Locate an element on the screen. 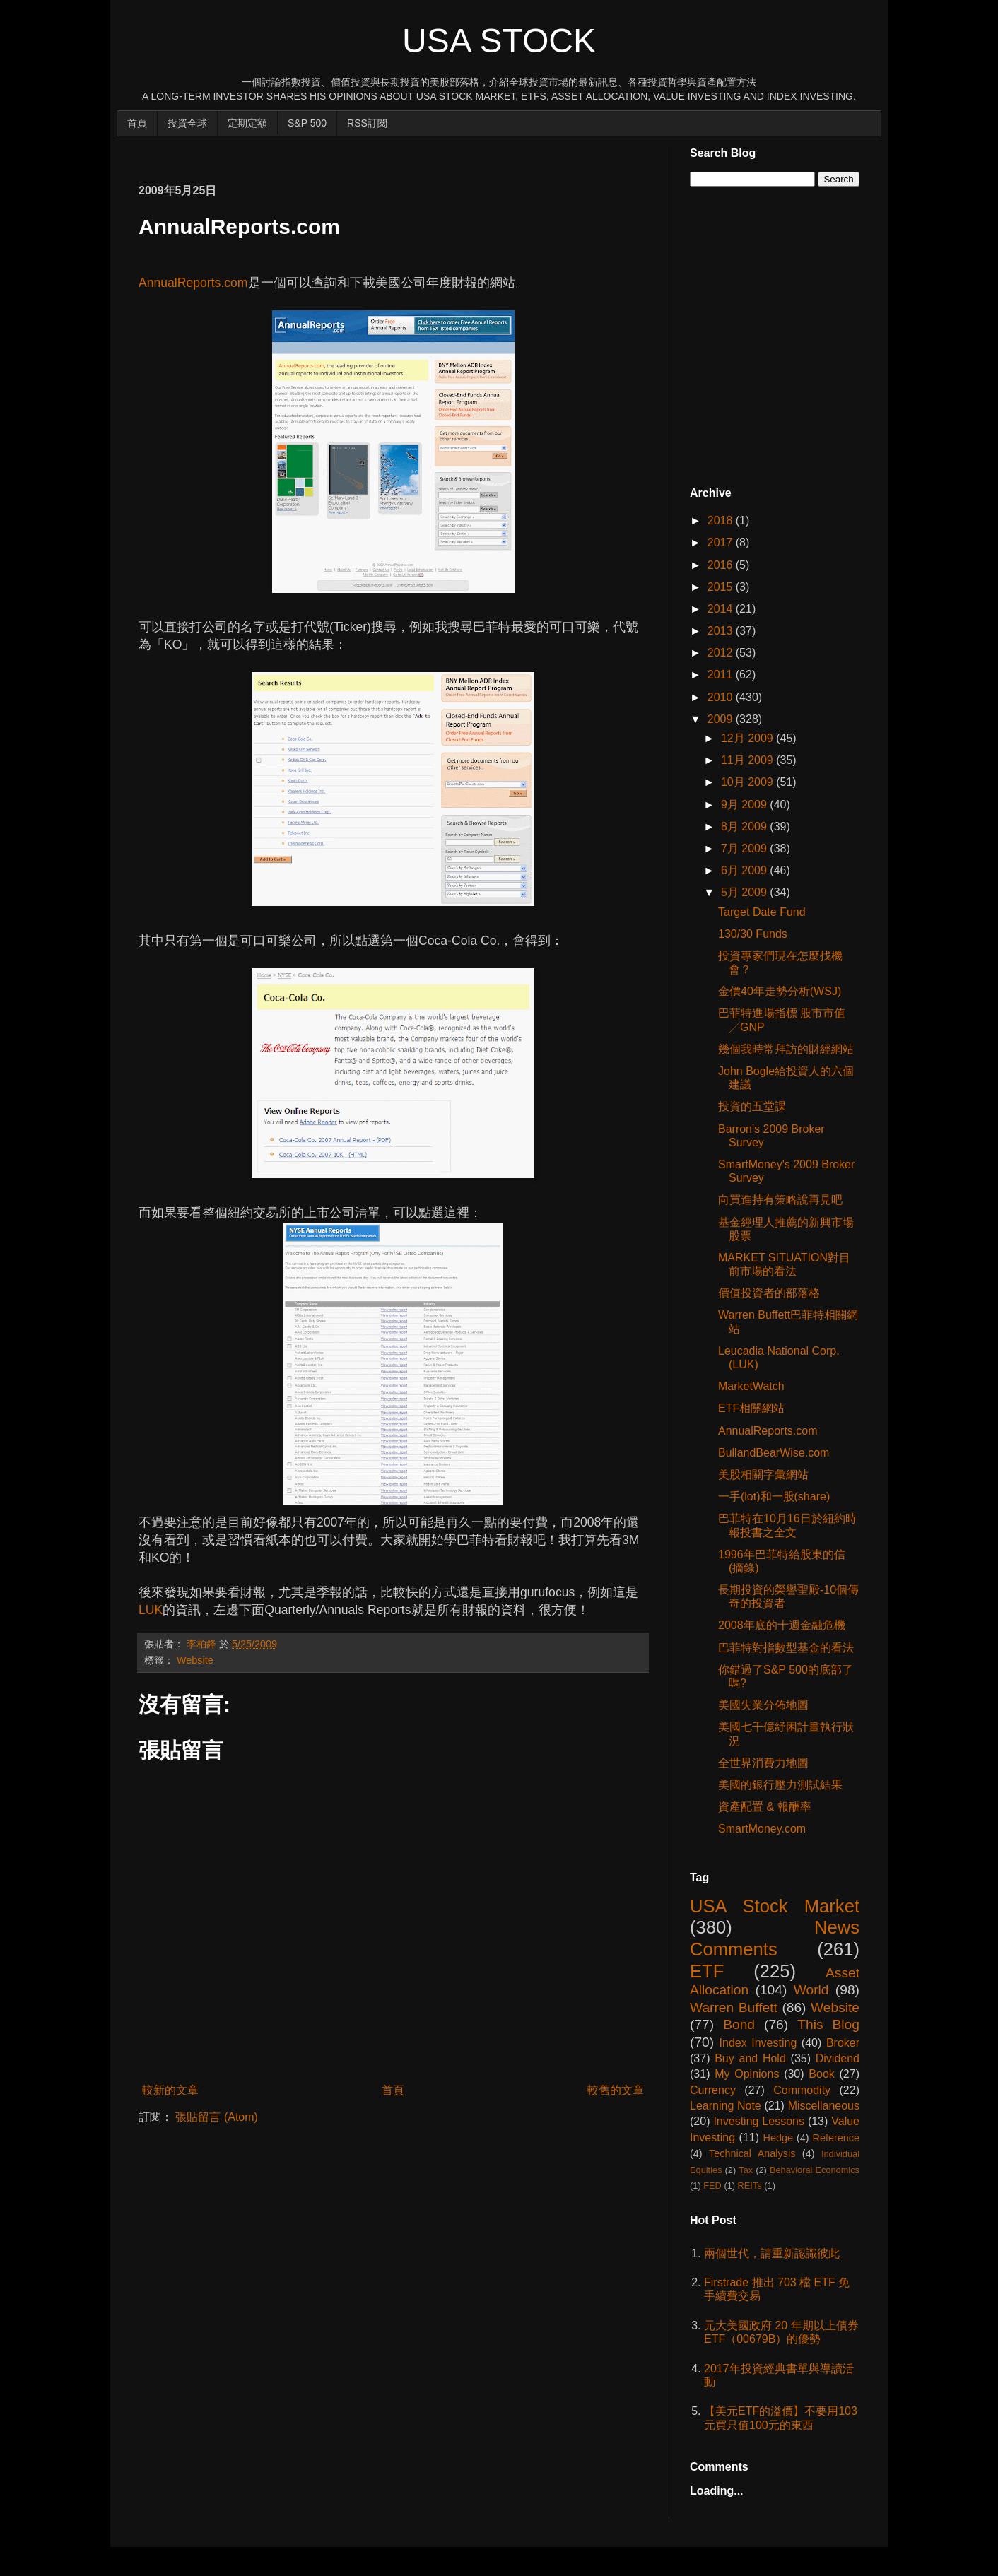 The width and height of the screenshot is (998, 2576). MarketWatch is located at coordinates (751, 1386).